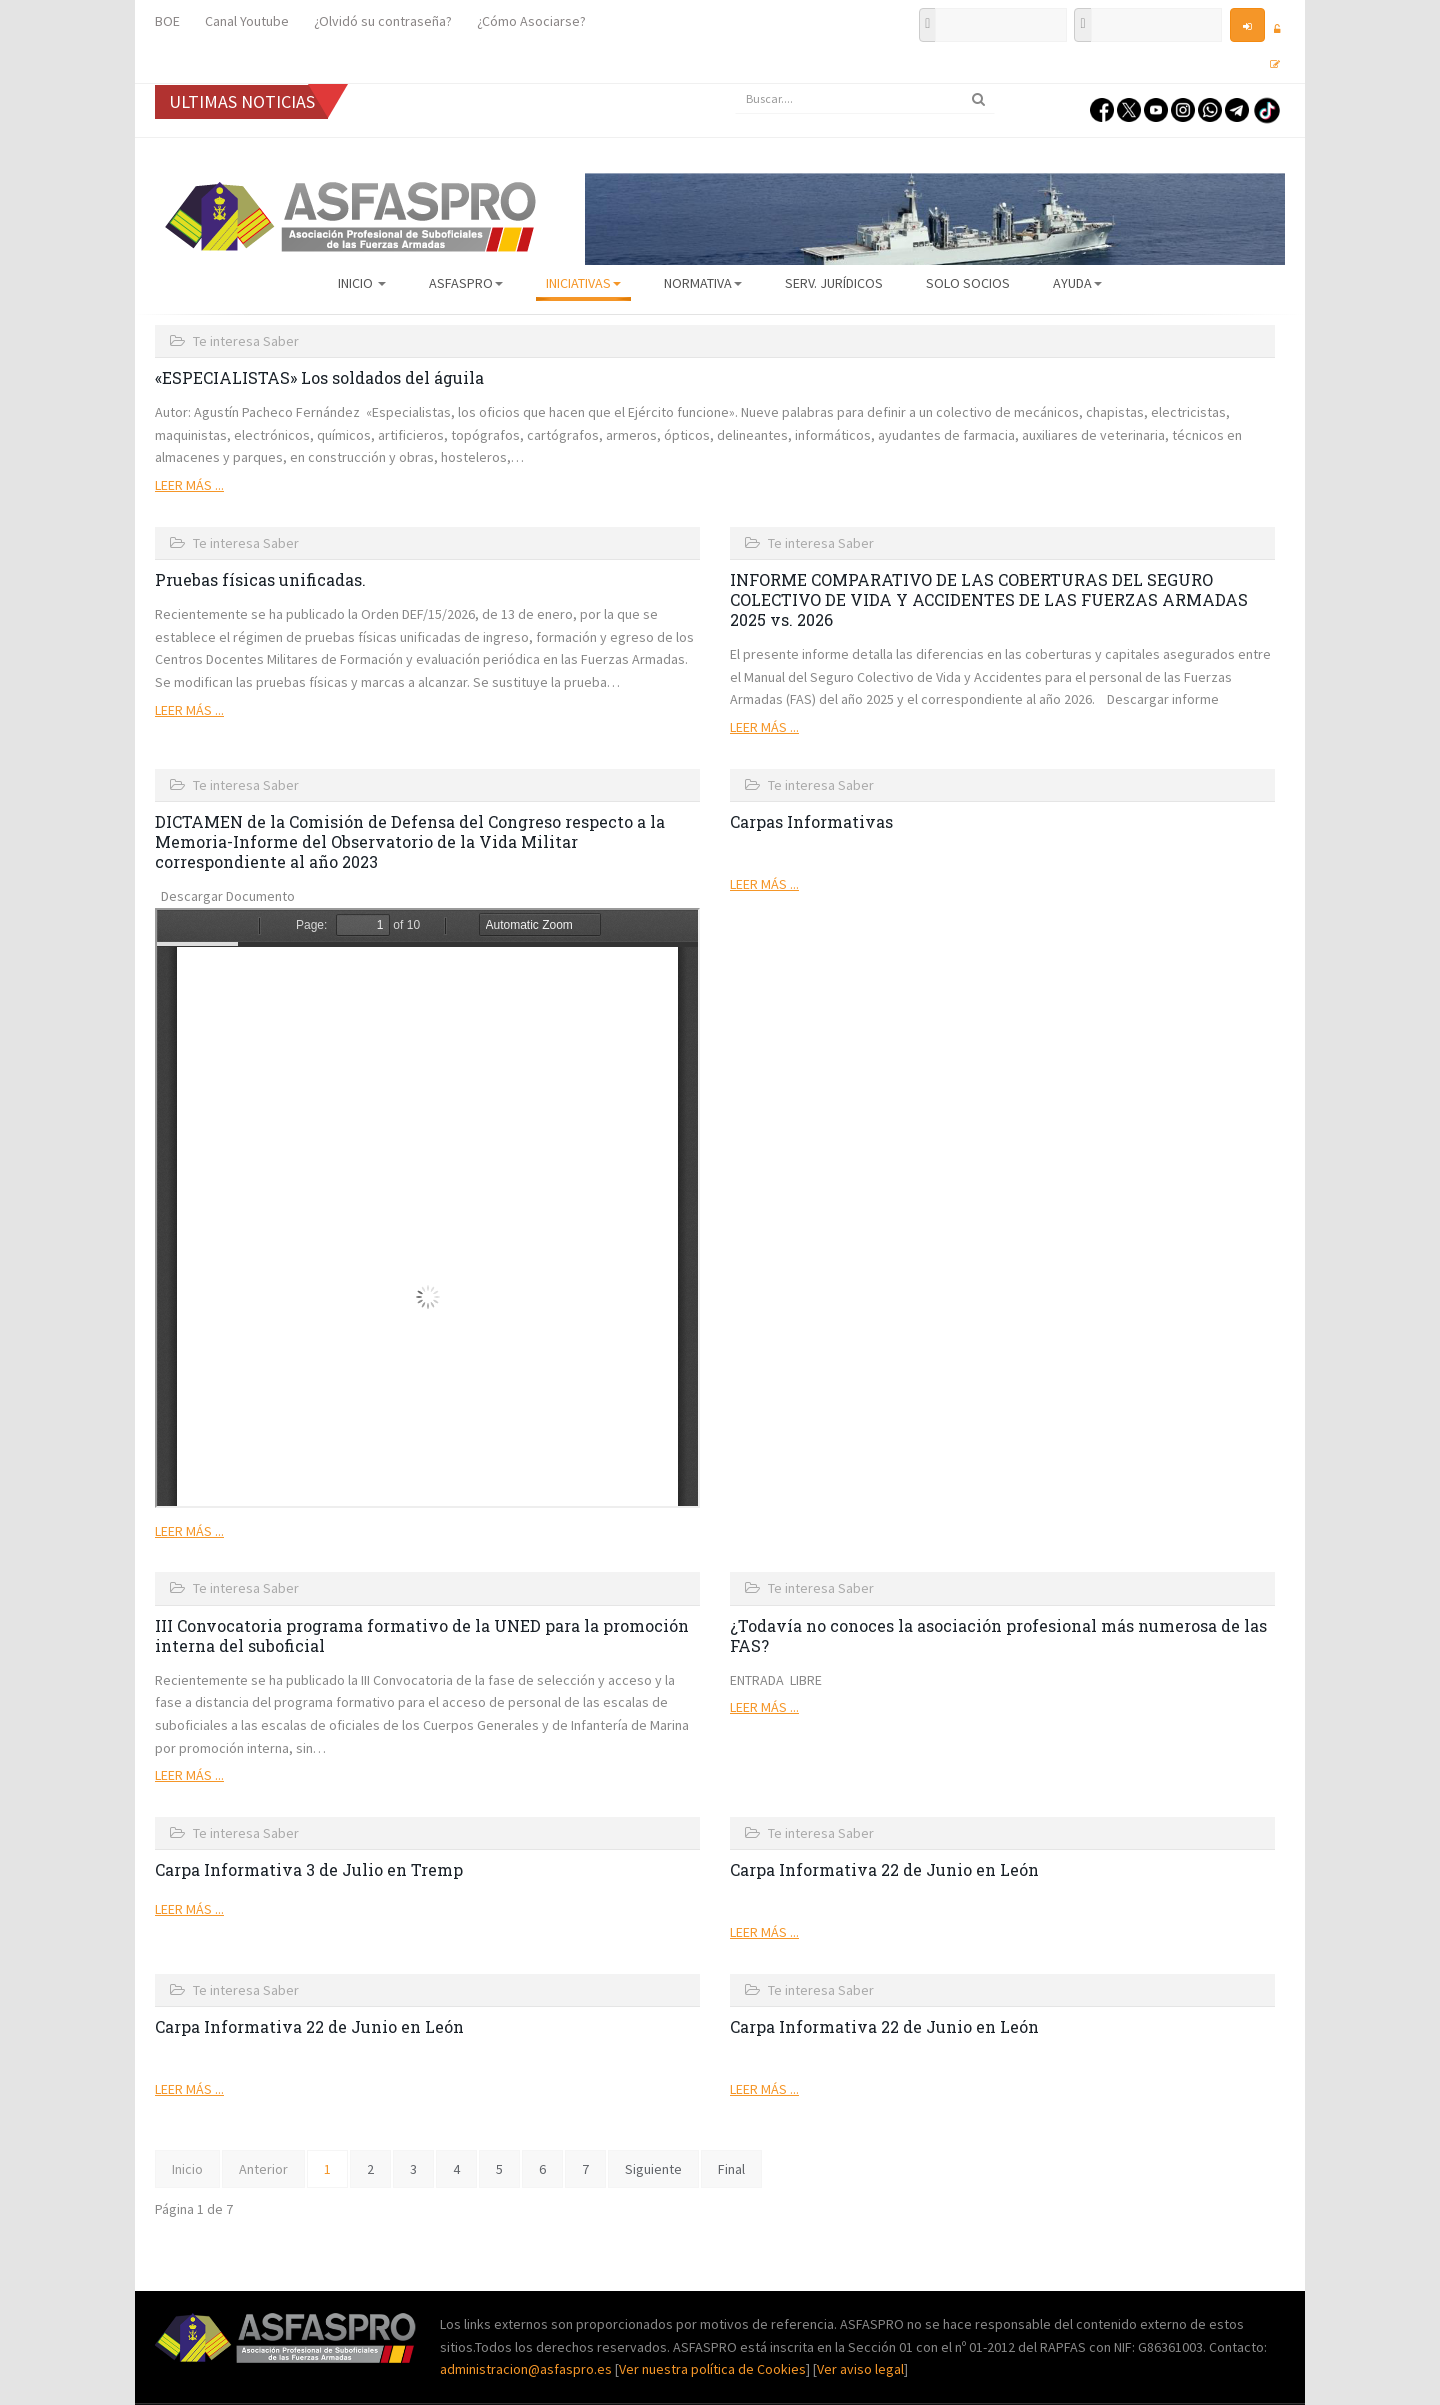 Image resolution: width=1440 pixels, height=2405 pixels. What do you see at coordinates (583, 283) in the screenshot?
I see `Iniciativas` at bounding box center [583, 283].